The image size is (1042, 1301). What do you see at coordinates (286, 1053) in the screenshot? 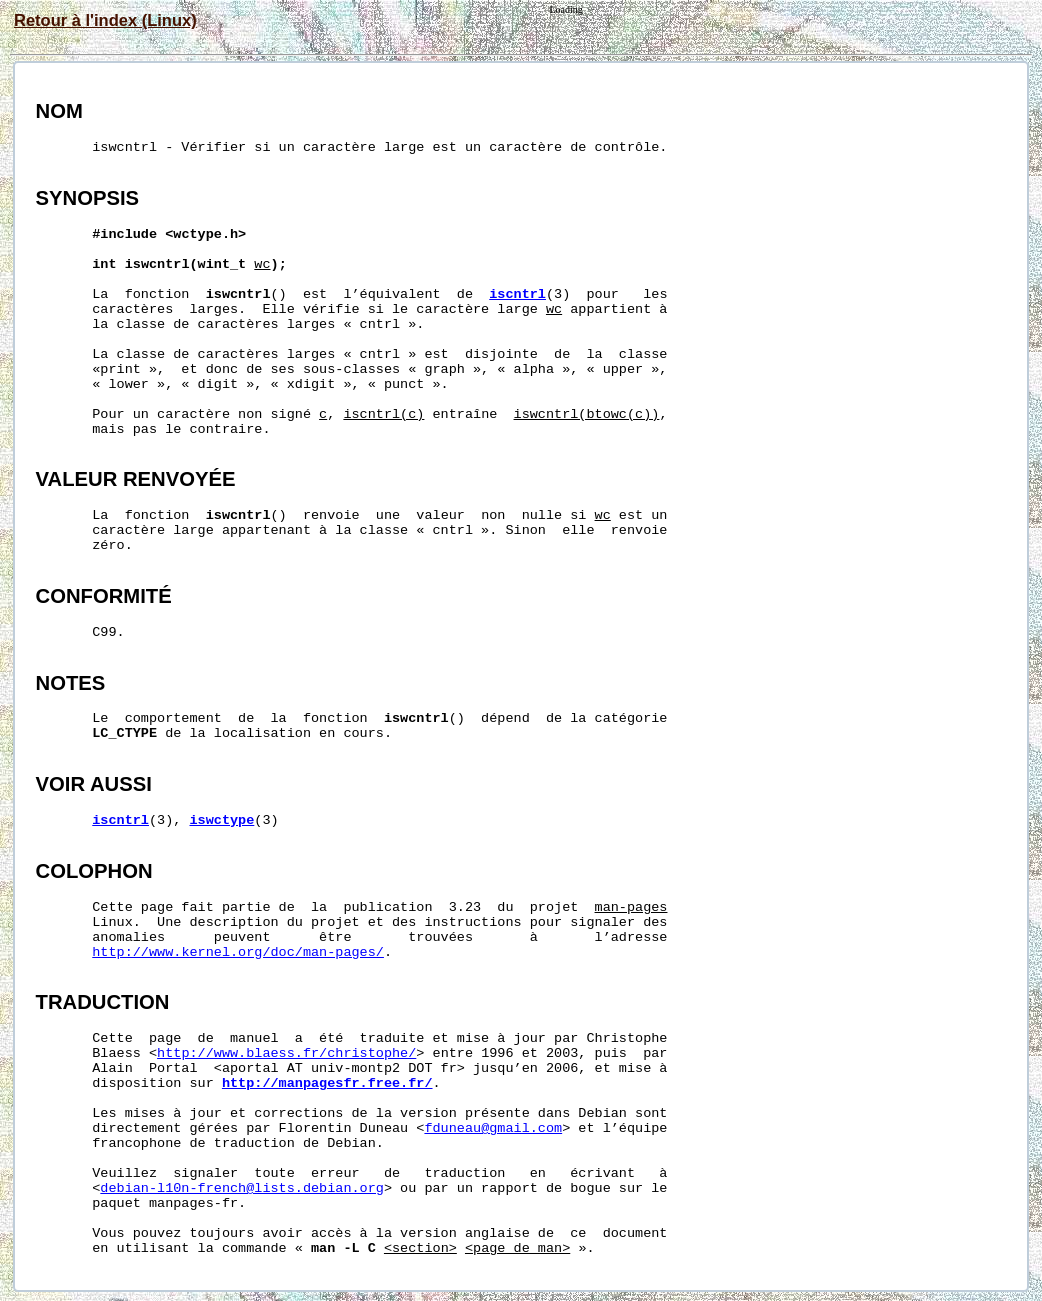
I see `http://www.blaess.fr/christophe/` at bounding box center [286, 1053].